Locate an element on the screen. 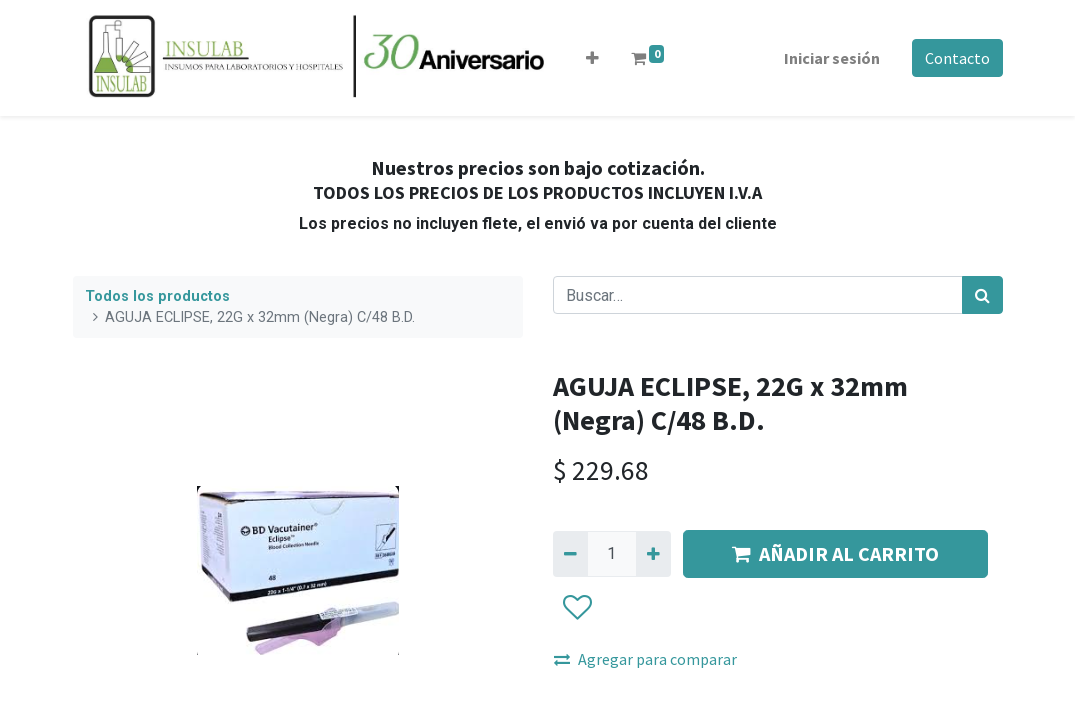  [Agregue uno] is located at coordinates (653, 554).